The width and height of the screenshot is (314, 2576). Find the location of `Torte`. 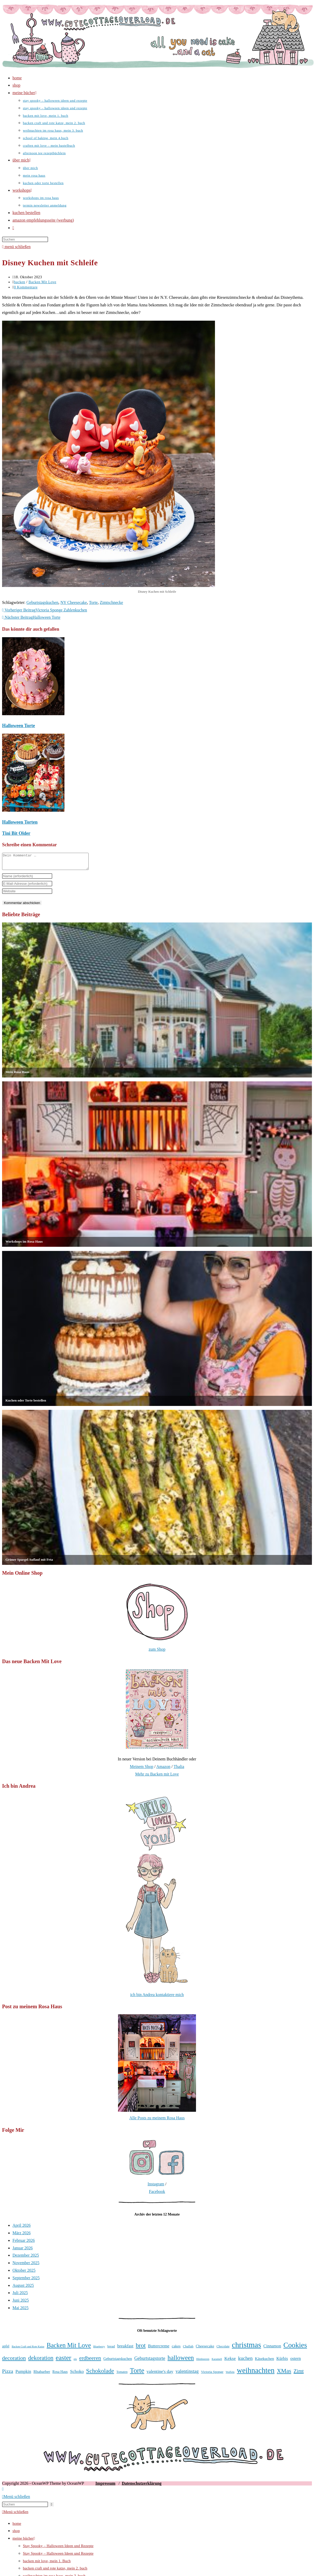

Torte is located at coordinates (93, 602).